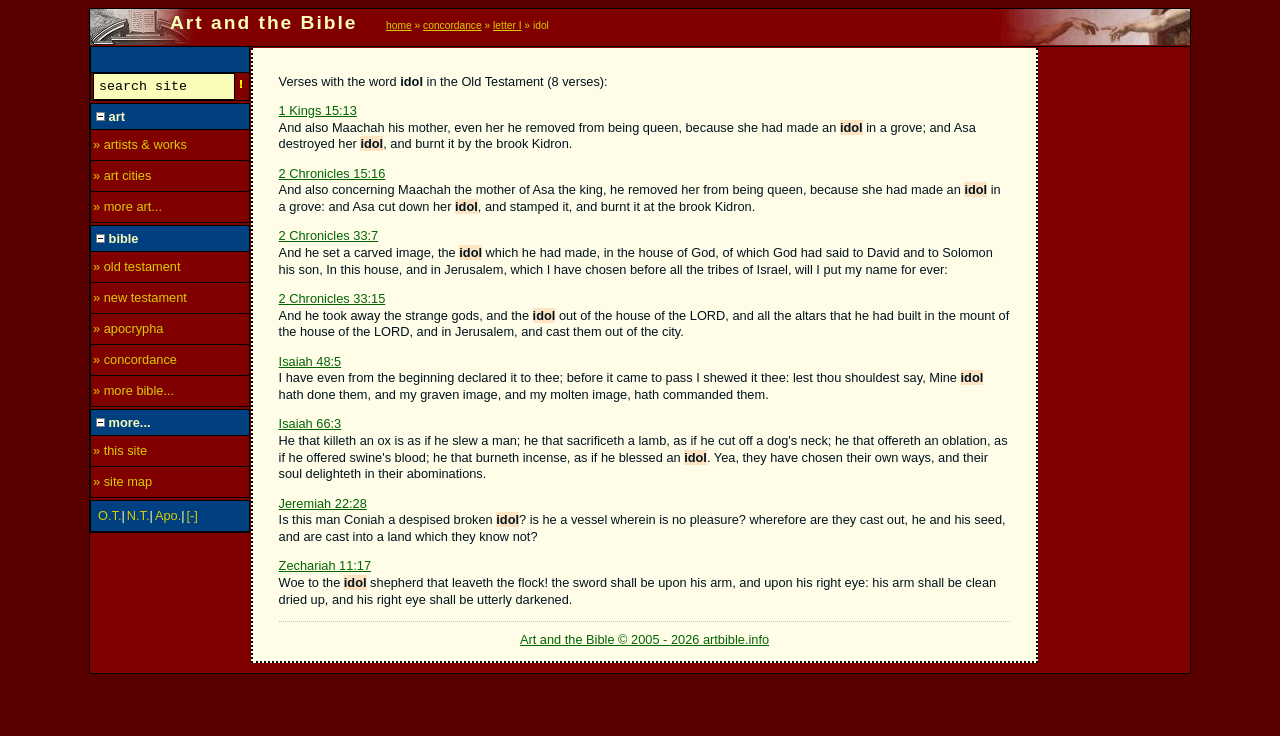 The image size is (1280, 736). Describe the element at coordinates (127, 209) in the screenshot. I see `» more art...` at that location.